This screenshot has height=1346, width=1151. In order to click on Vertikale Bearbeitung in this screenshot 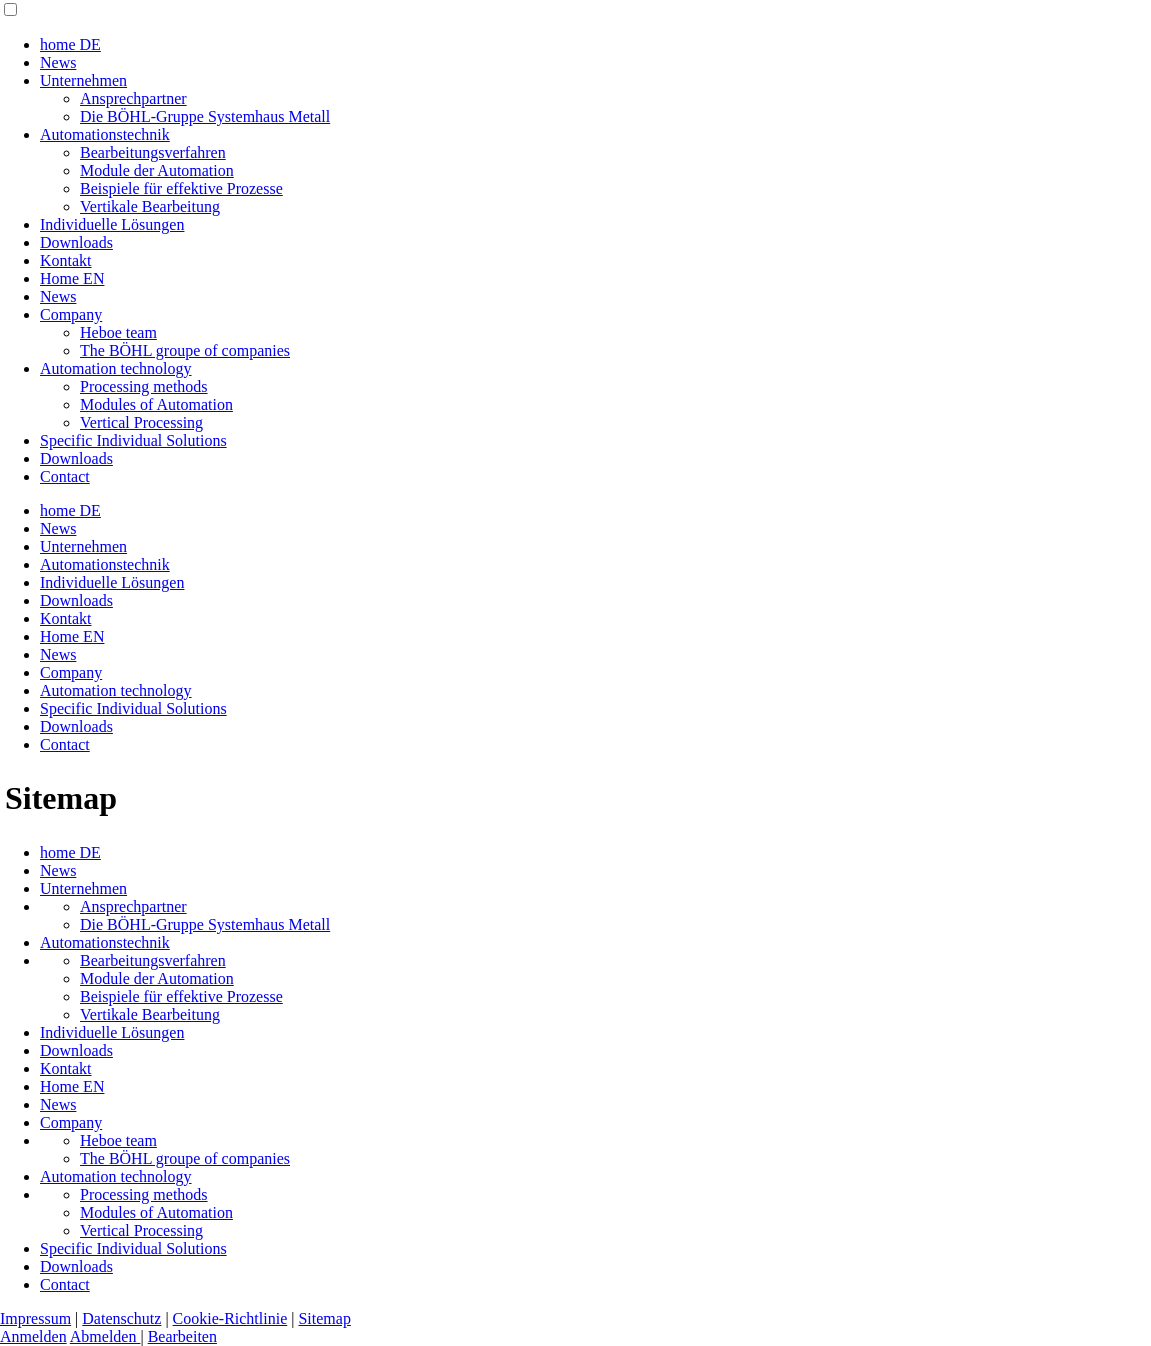, I will do `click(150, 206)`.